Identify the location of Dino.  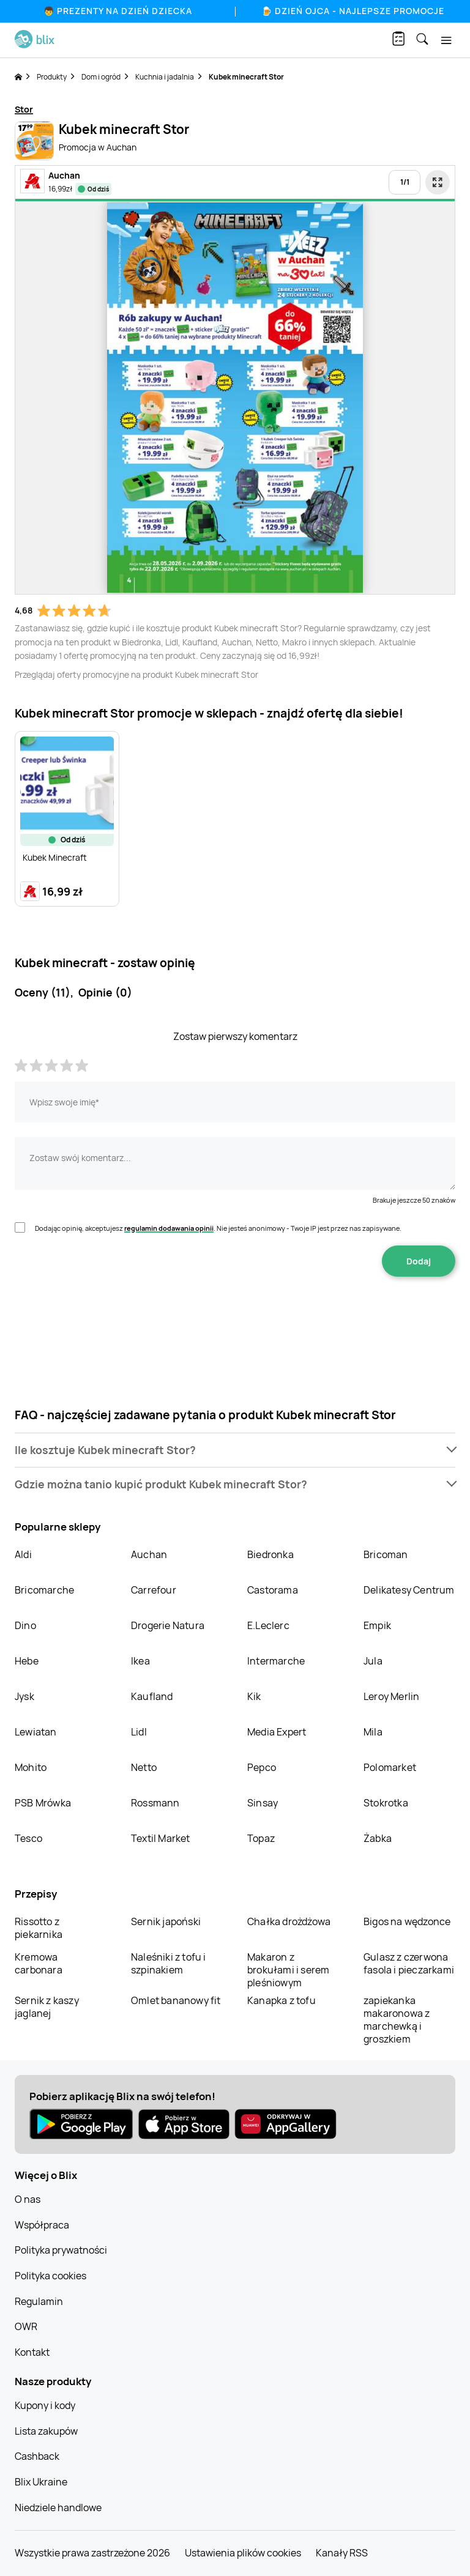
(25, 1625).